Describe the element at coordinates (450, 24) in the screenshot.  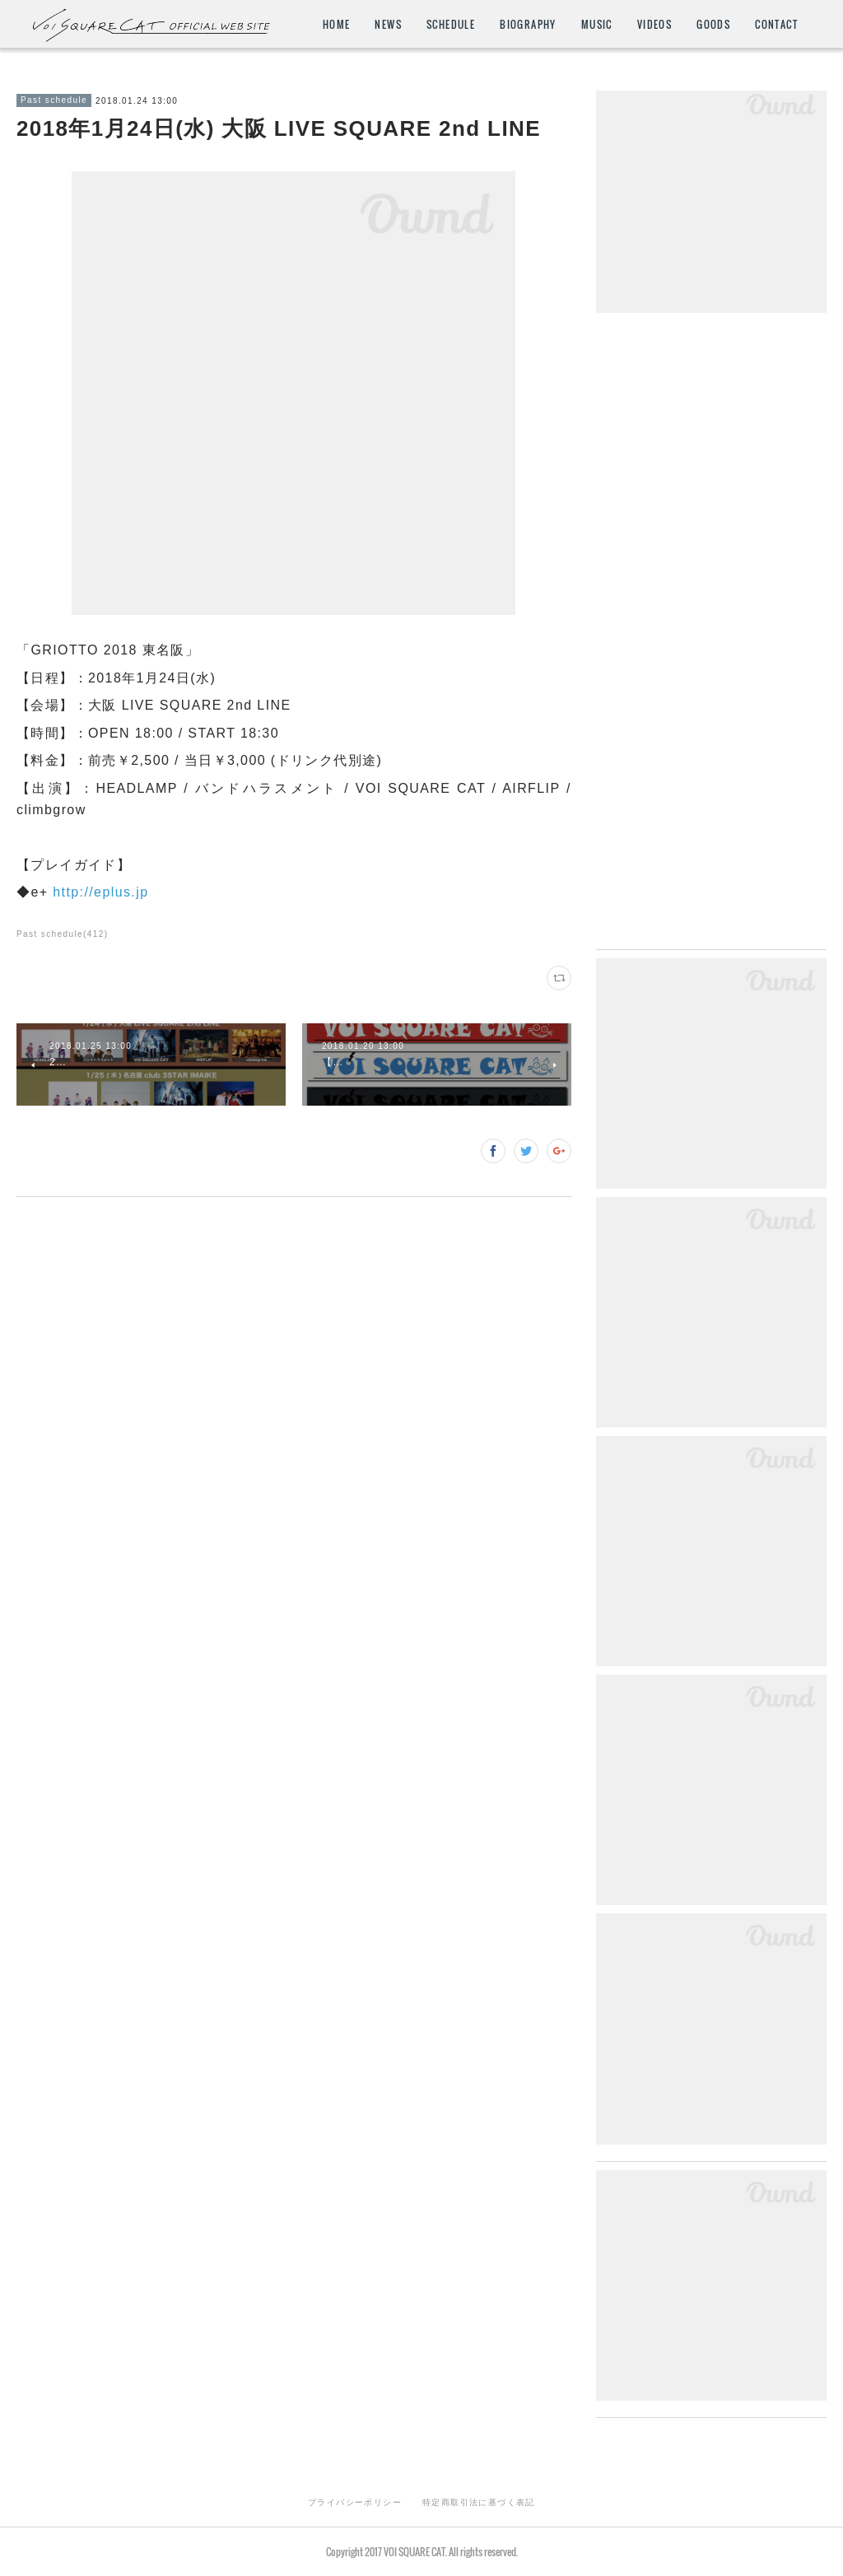
I see `SCHEDULE` at that location.